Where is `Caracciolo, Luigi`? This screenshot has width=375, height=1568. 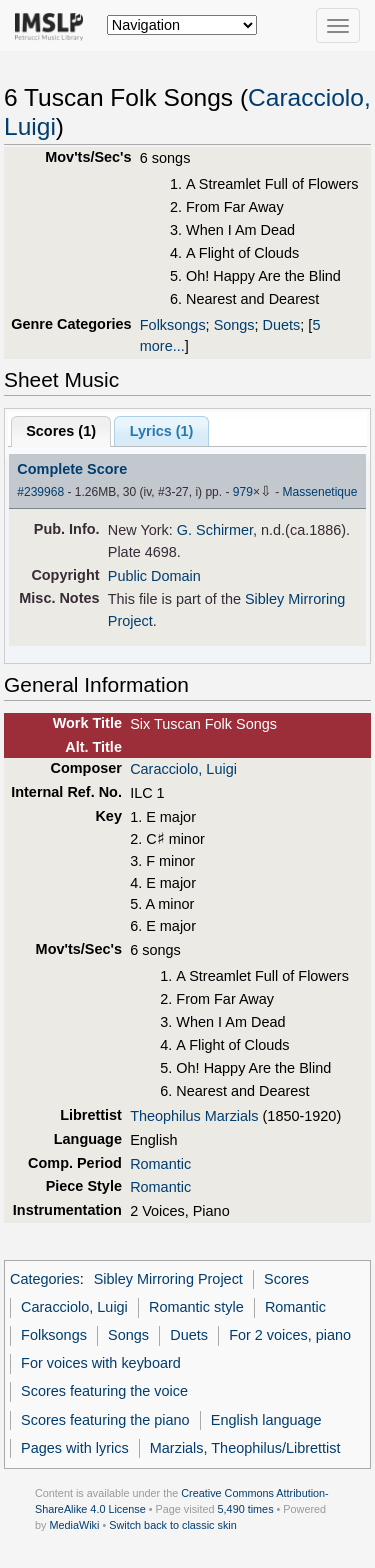
Caracciolo, Luigi is located at coordinates (183, 769).